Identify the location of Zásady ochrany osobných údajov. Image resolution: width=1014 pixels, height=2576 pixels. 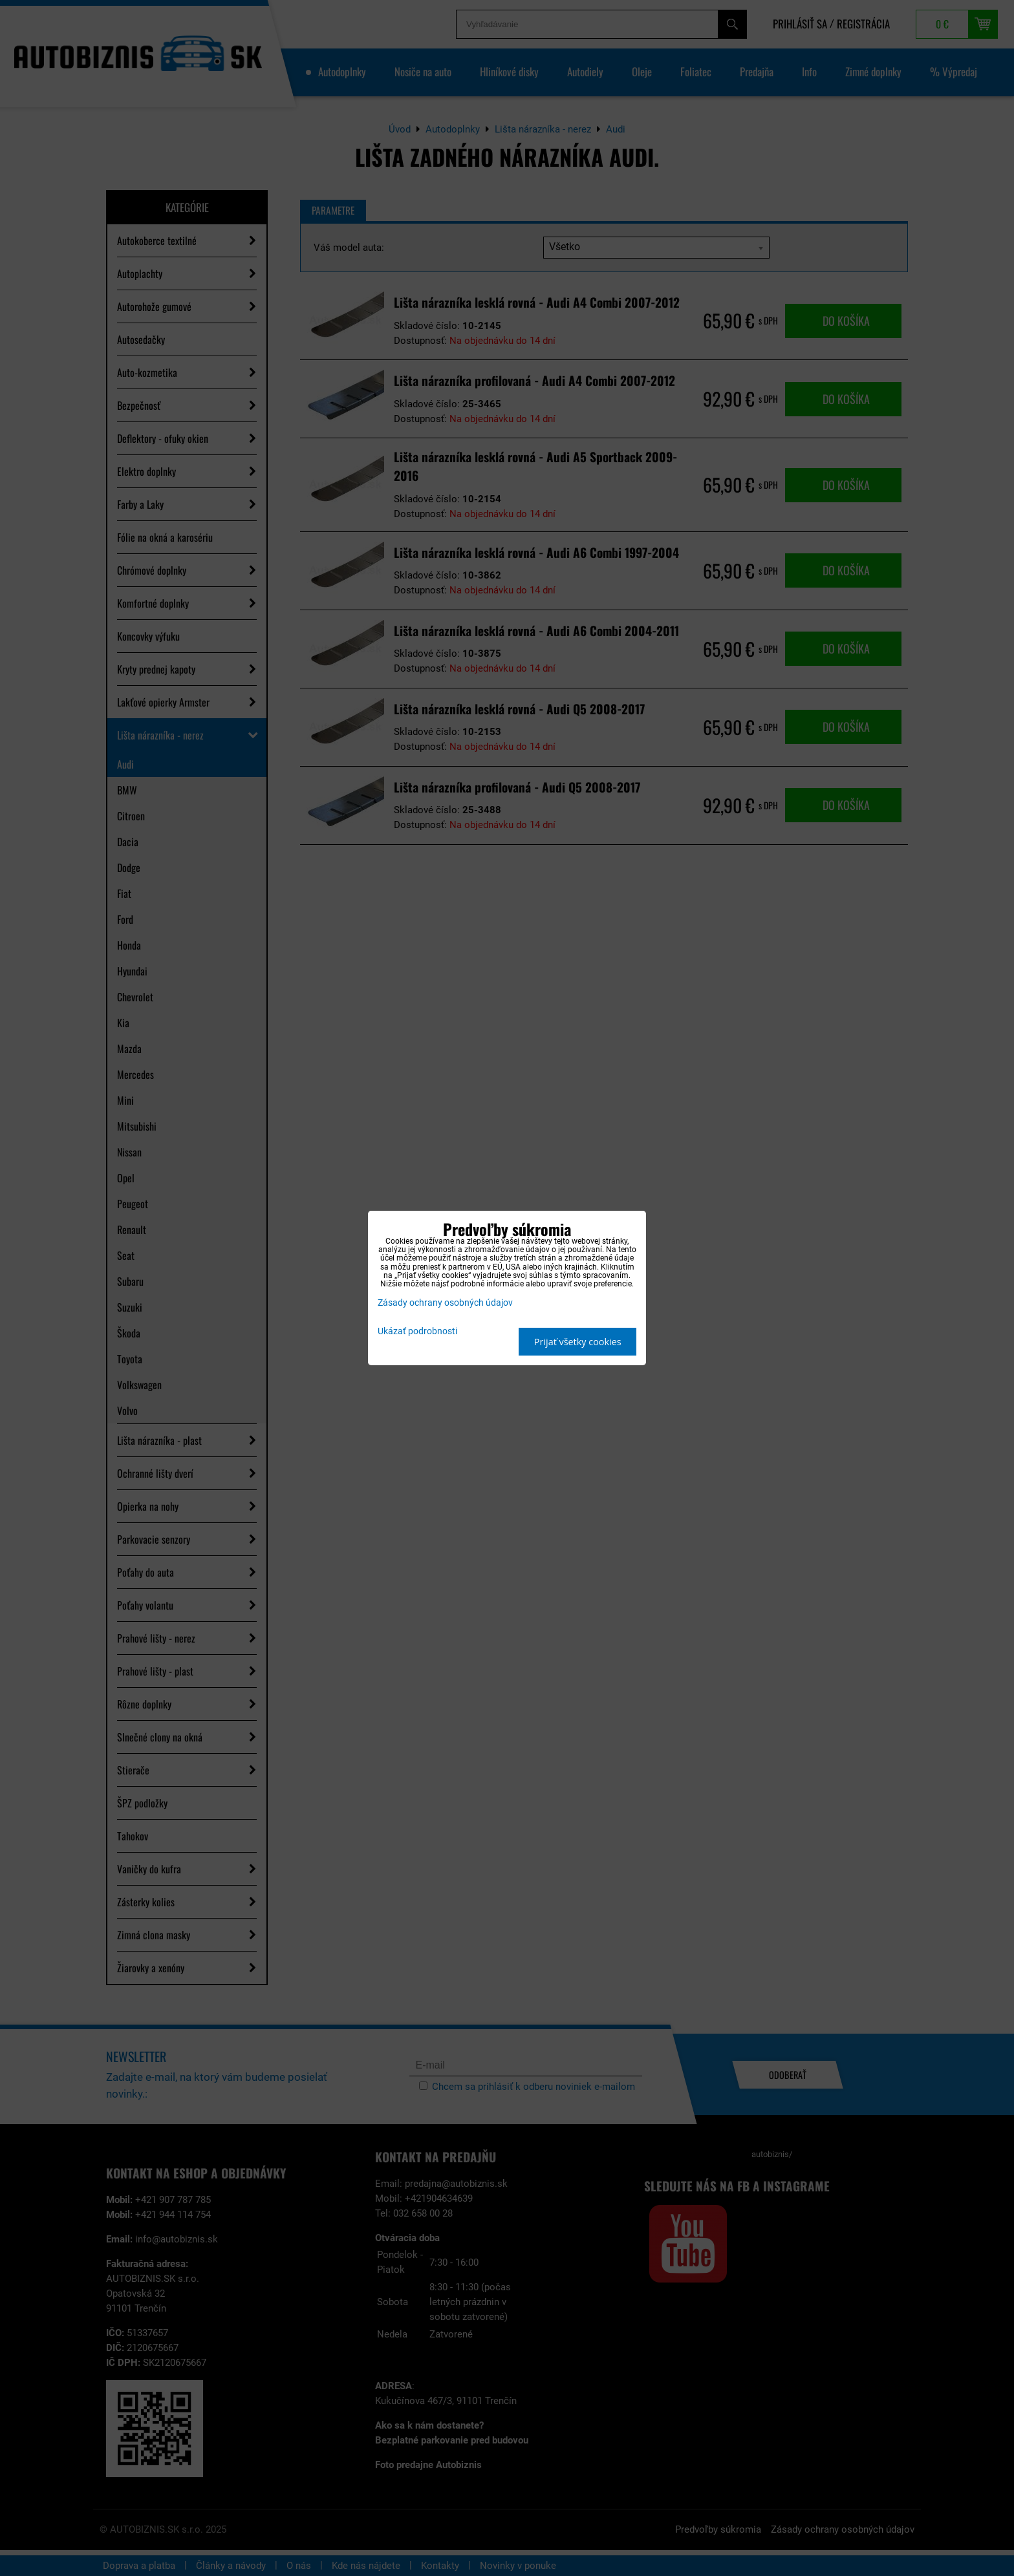
(445, 1302).